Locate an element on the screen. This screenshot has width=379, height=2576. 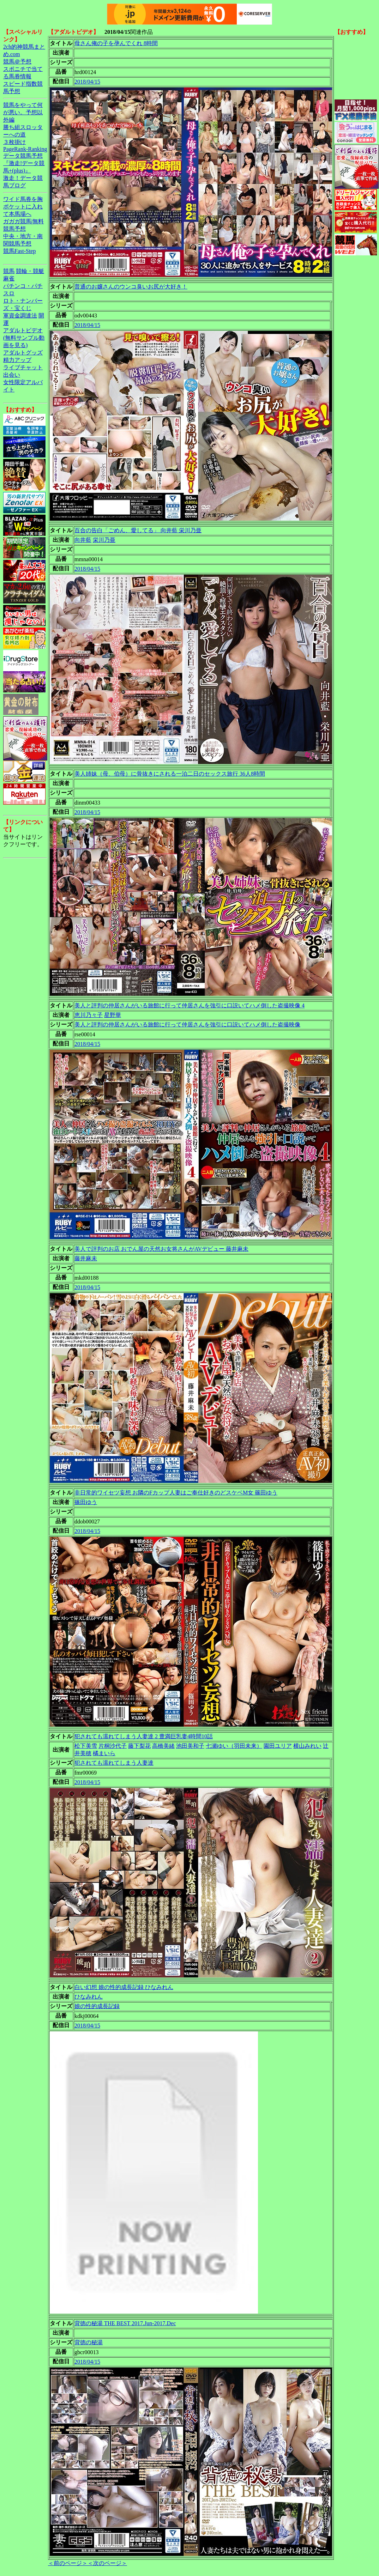
横山みれい is located at coordinates (307, 1746).